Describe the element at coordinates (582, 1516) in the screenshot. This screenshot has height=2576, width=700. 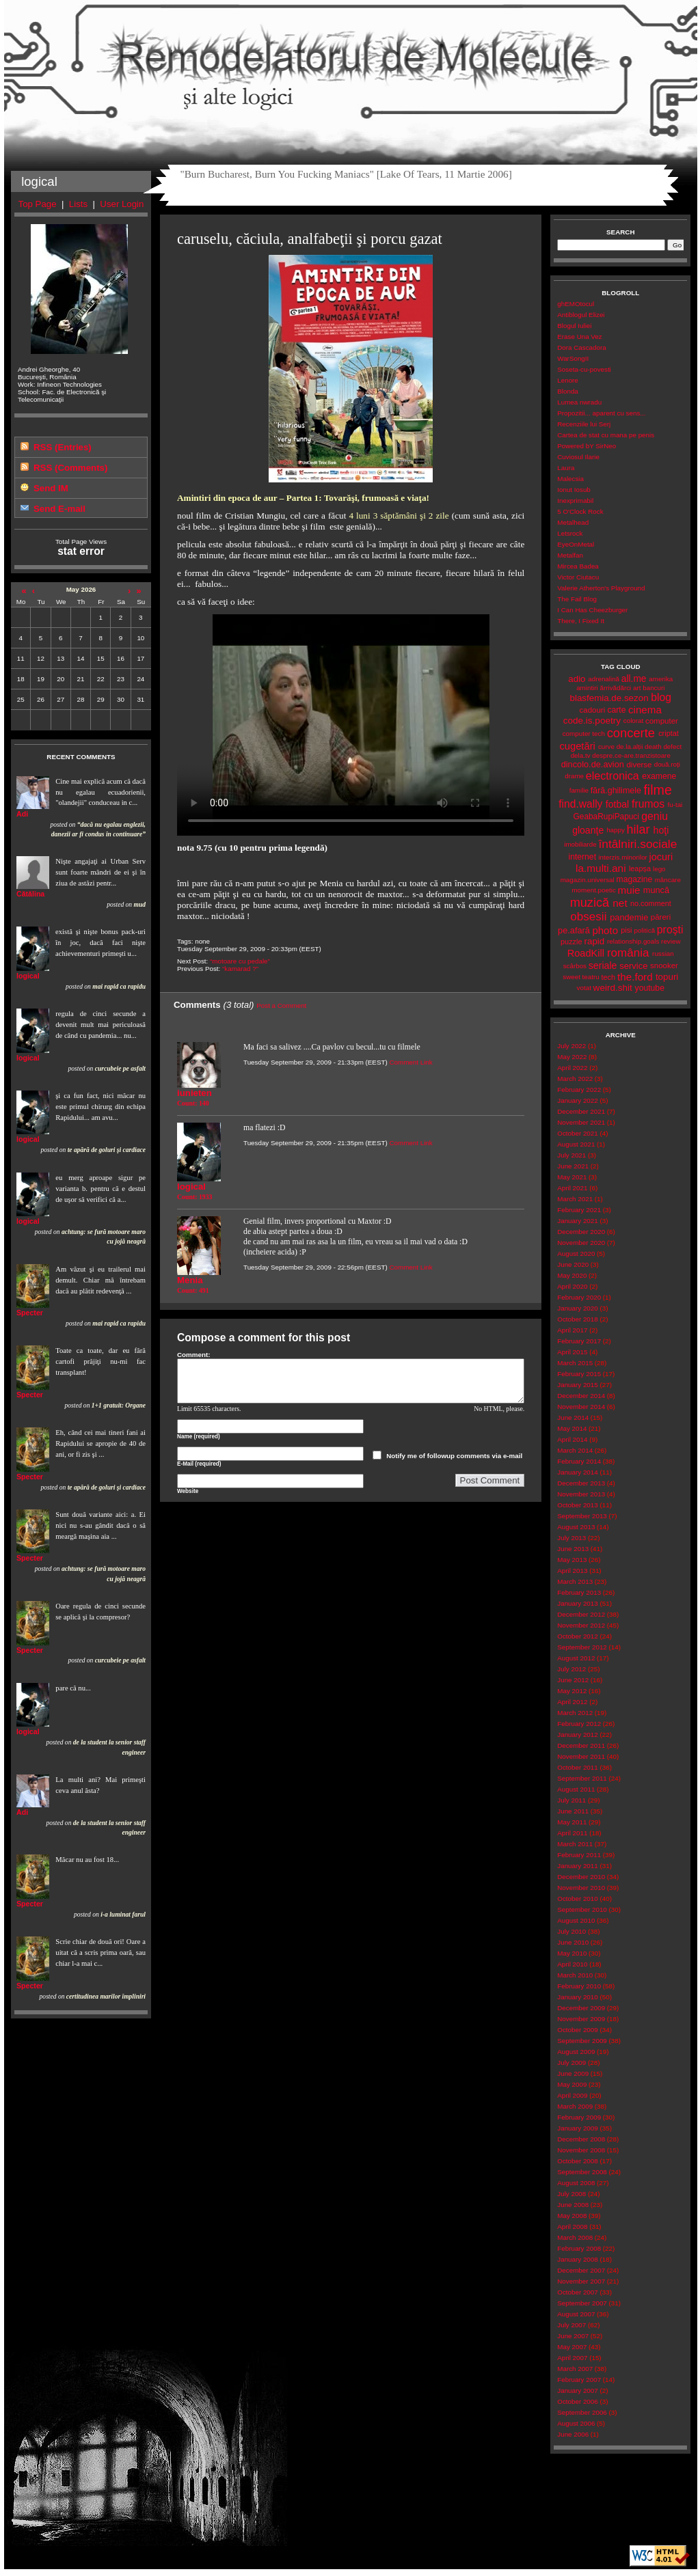
I see `September 2013` at that location.